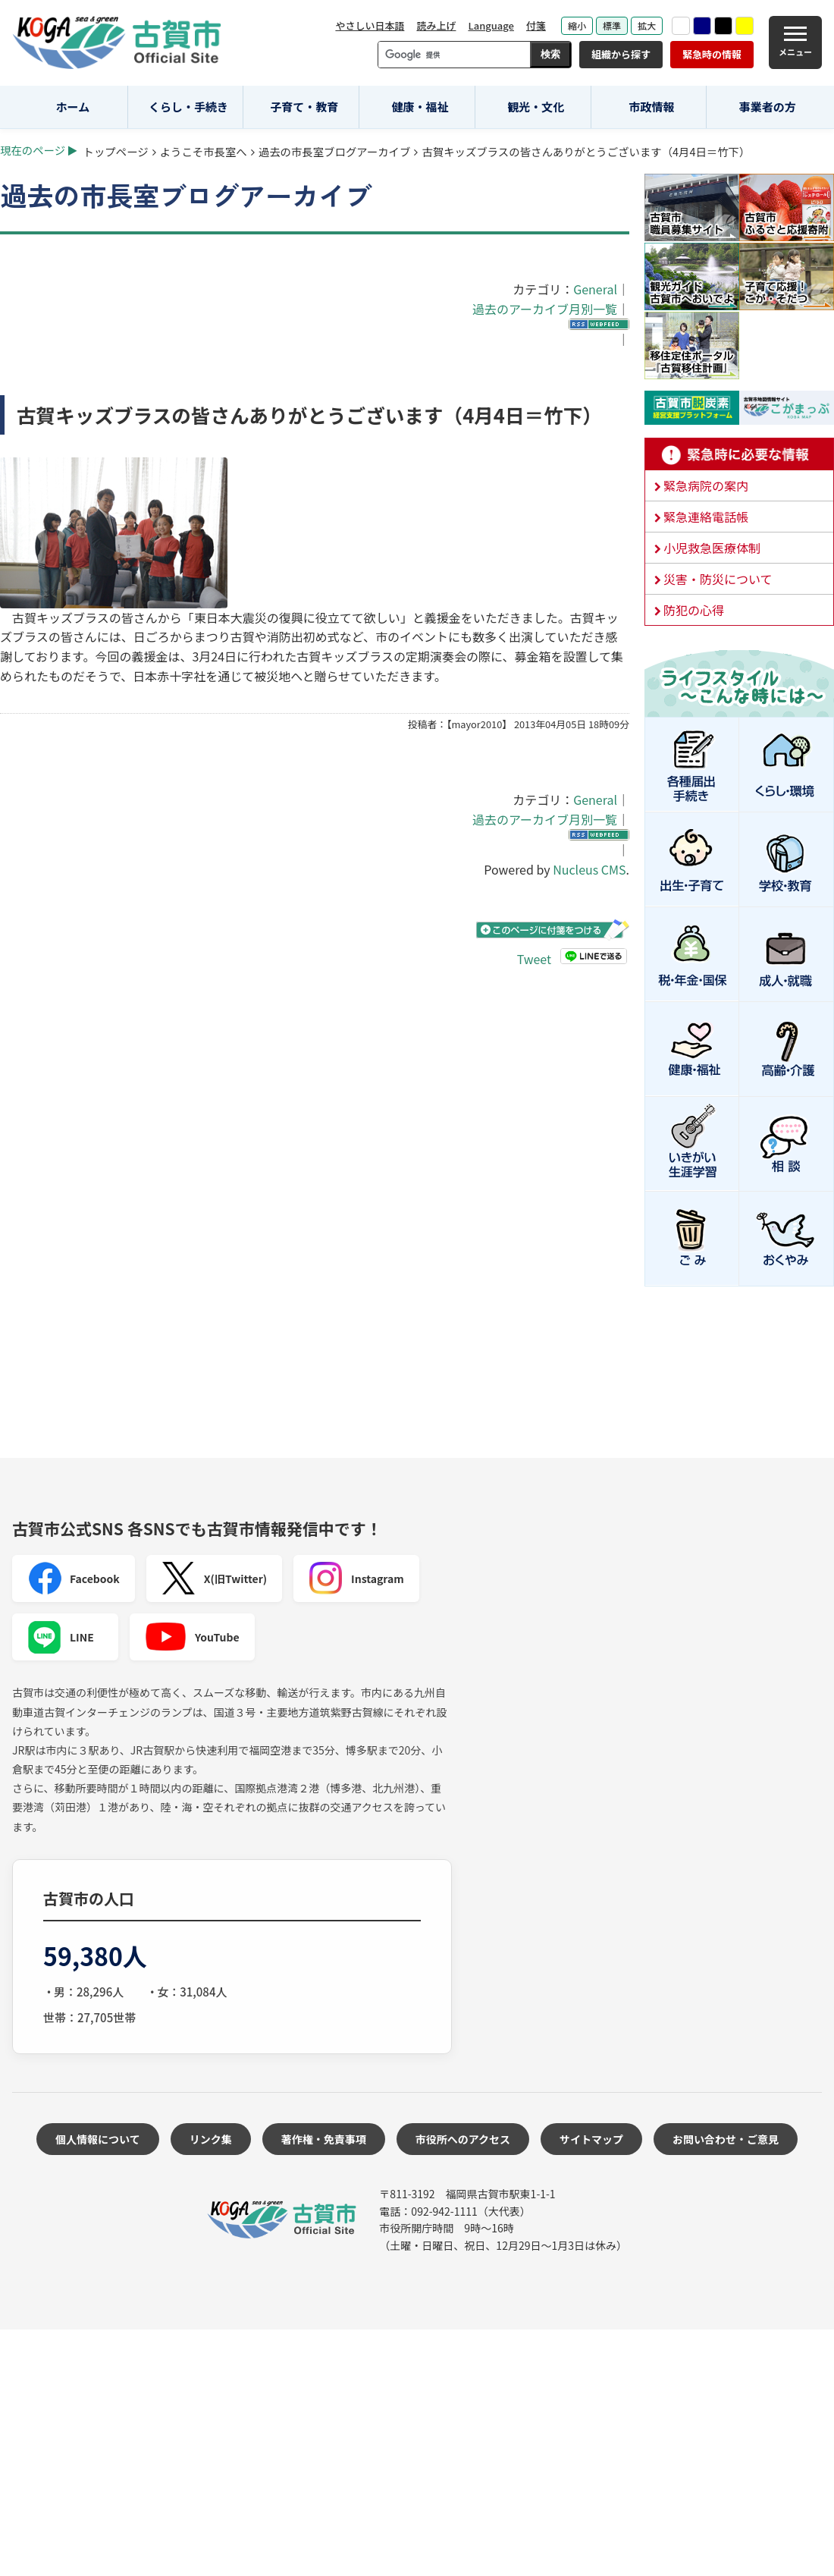 The width and height of the screenshot is (834, 2576). I want to click on General, so click(595, 289).